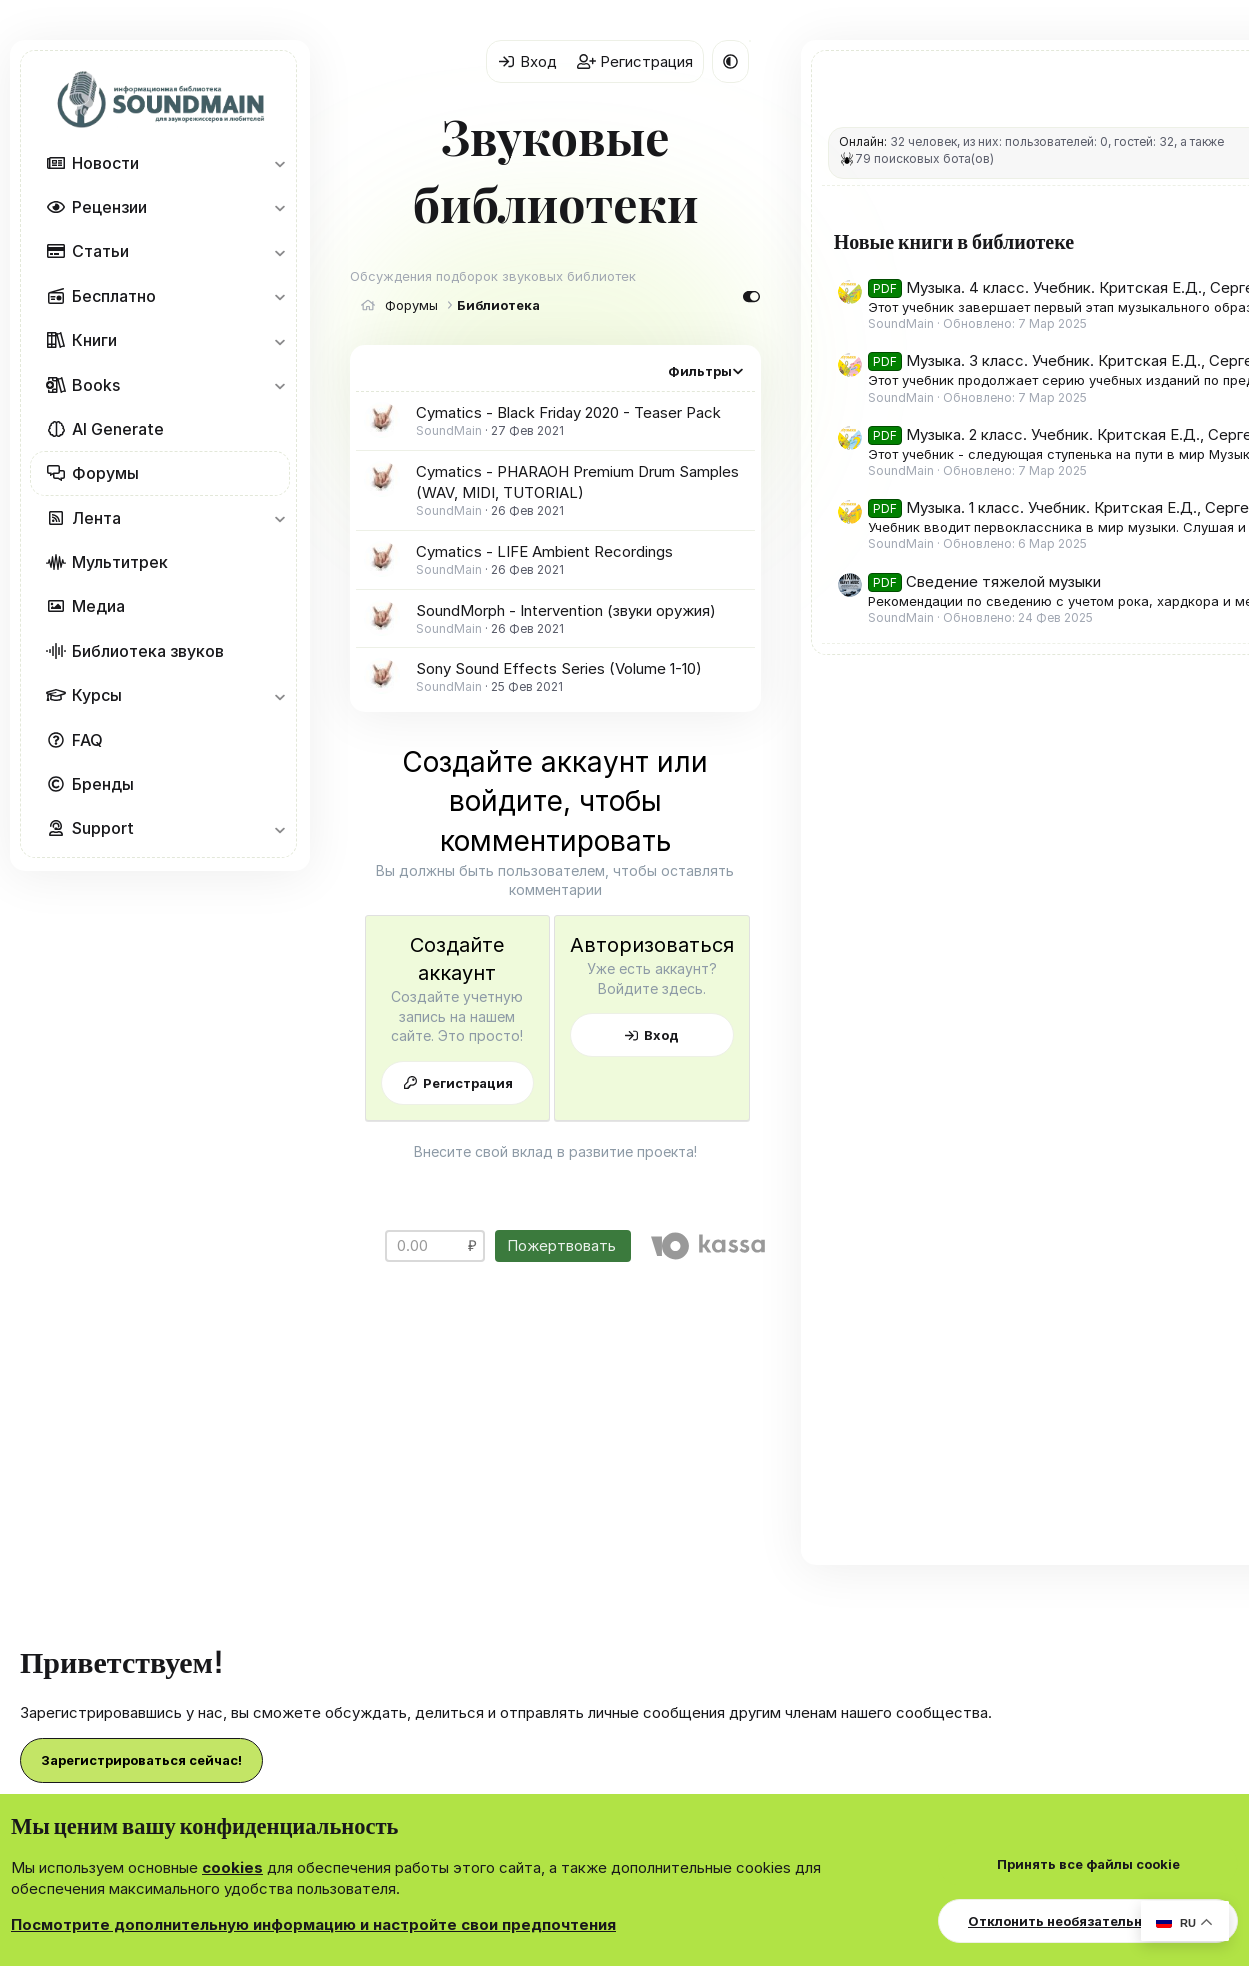 This screenshot has width=1249, height=1966. What do you see at coordinates (98, 606) in the screenshot?
I see `Медиа` at bounding box center [98, 606].